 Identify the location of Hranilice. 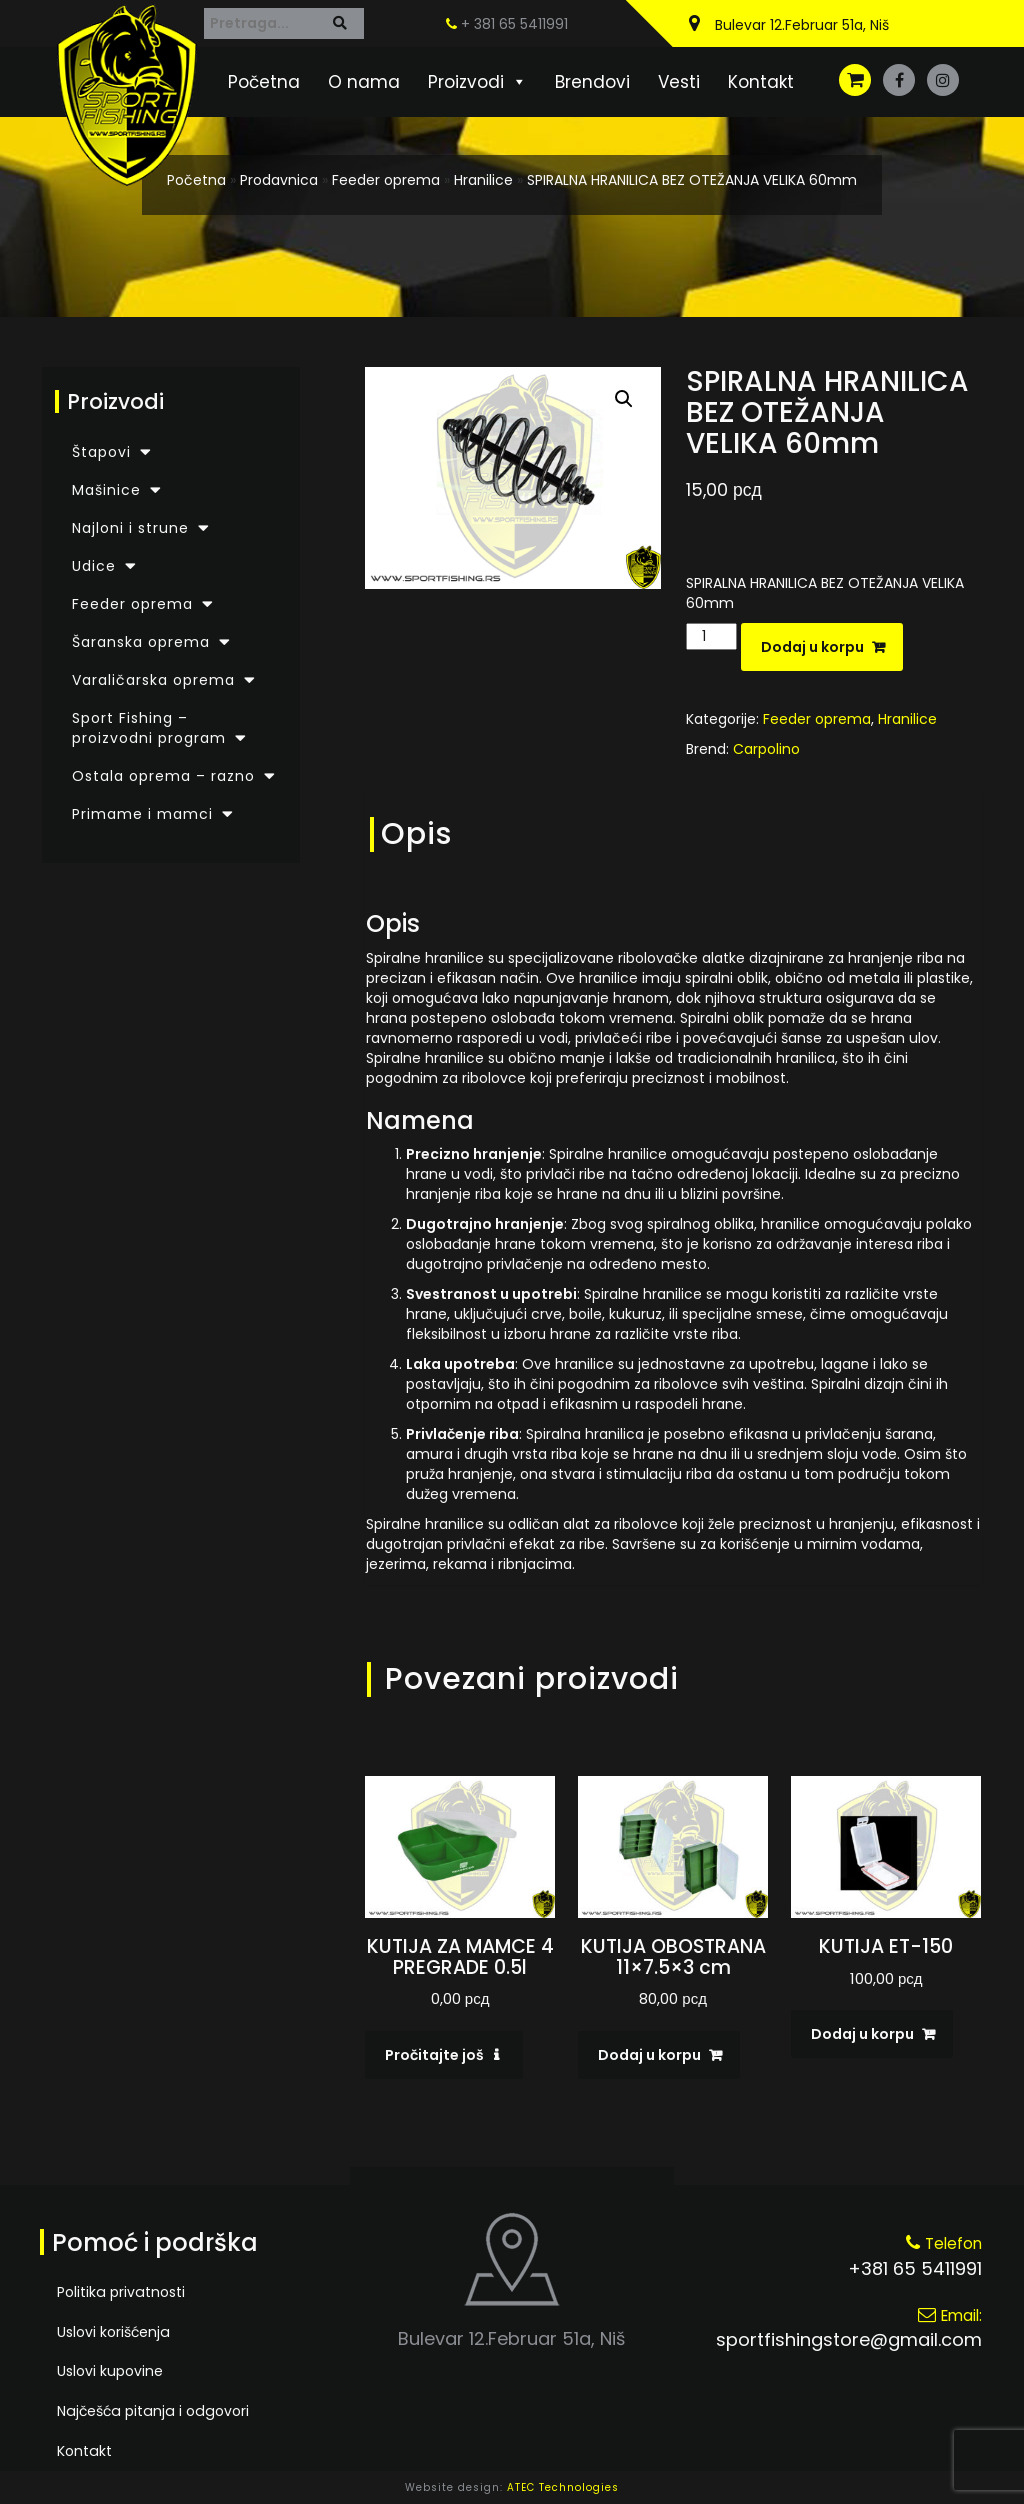
(483, 180).